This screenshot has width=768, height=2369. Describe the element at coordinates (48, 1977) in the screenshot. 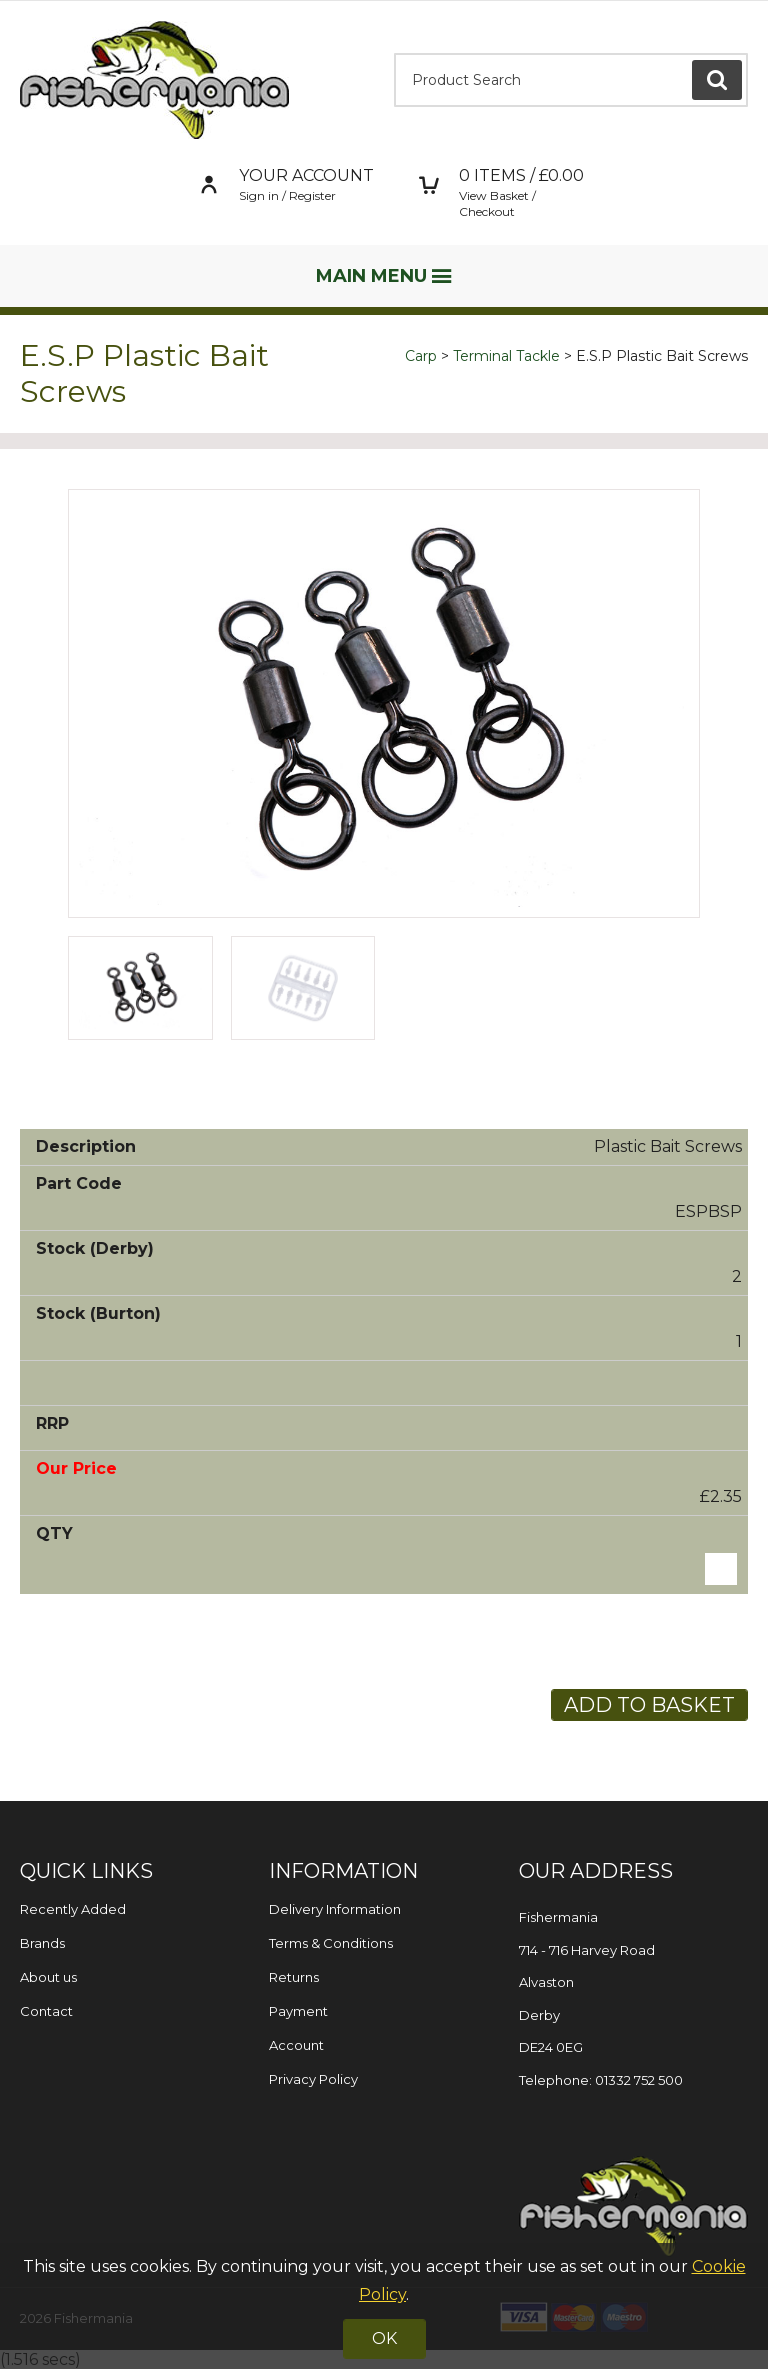

I see `About us` at that location.